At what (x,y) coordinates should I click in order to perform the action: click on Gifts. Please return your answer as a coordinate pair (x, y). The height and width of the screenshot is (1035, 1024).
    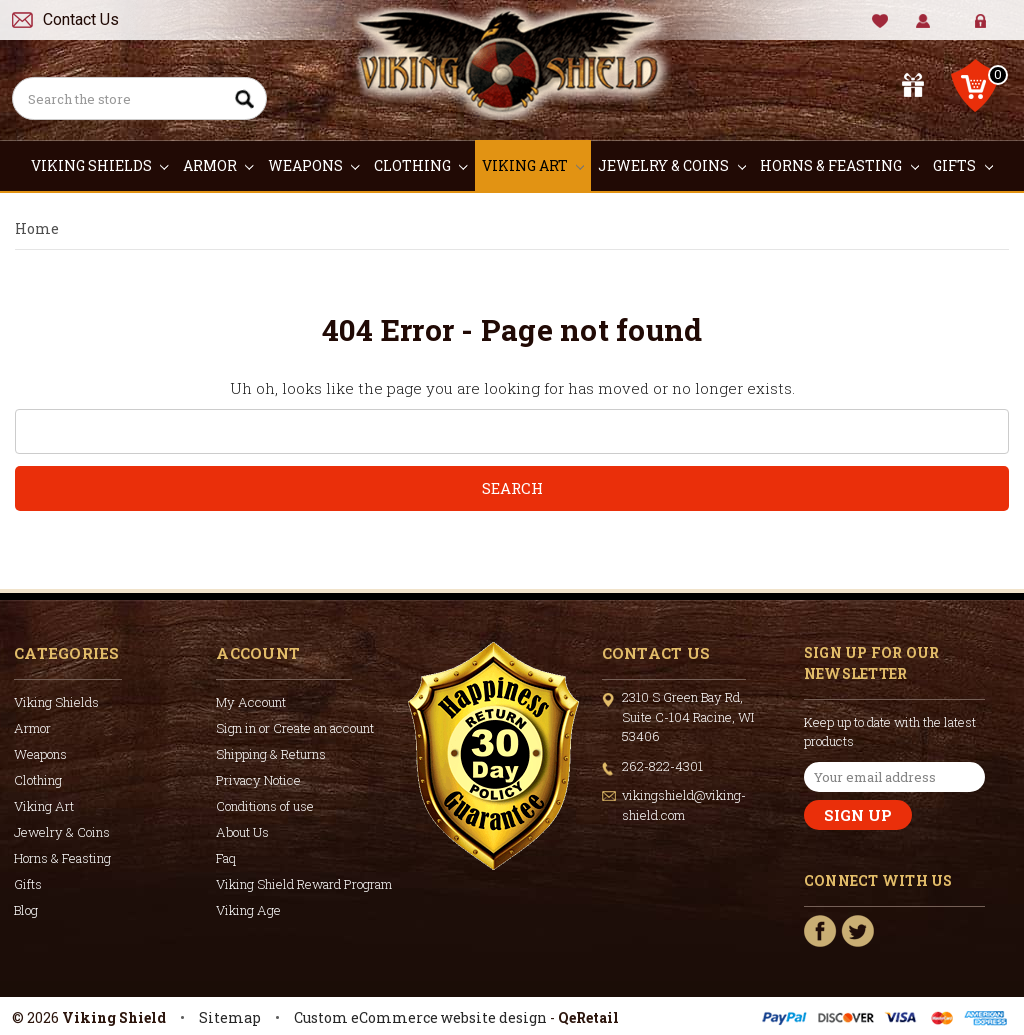
    Looking at the image, I should click on (963, 165).